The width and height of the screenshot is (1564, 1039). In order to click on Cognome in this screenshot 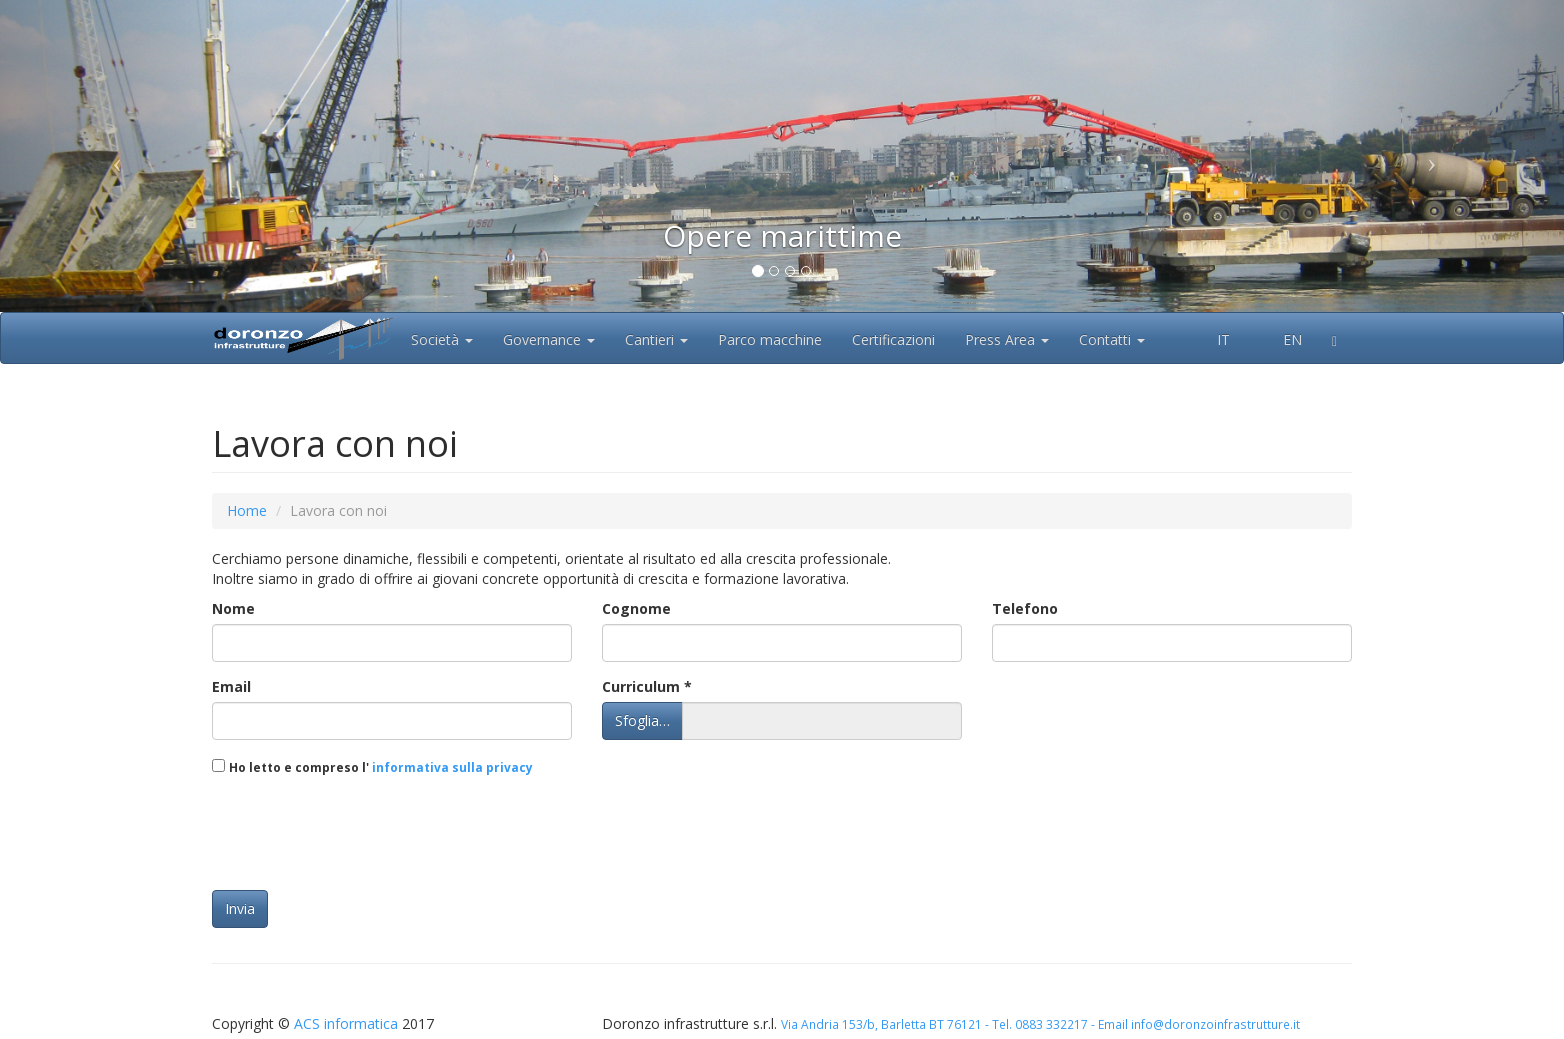, I will do `click(636, 608)`.